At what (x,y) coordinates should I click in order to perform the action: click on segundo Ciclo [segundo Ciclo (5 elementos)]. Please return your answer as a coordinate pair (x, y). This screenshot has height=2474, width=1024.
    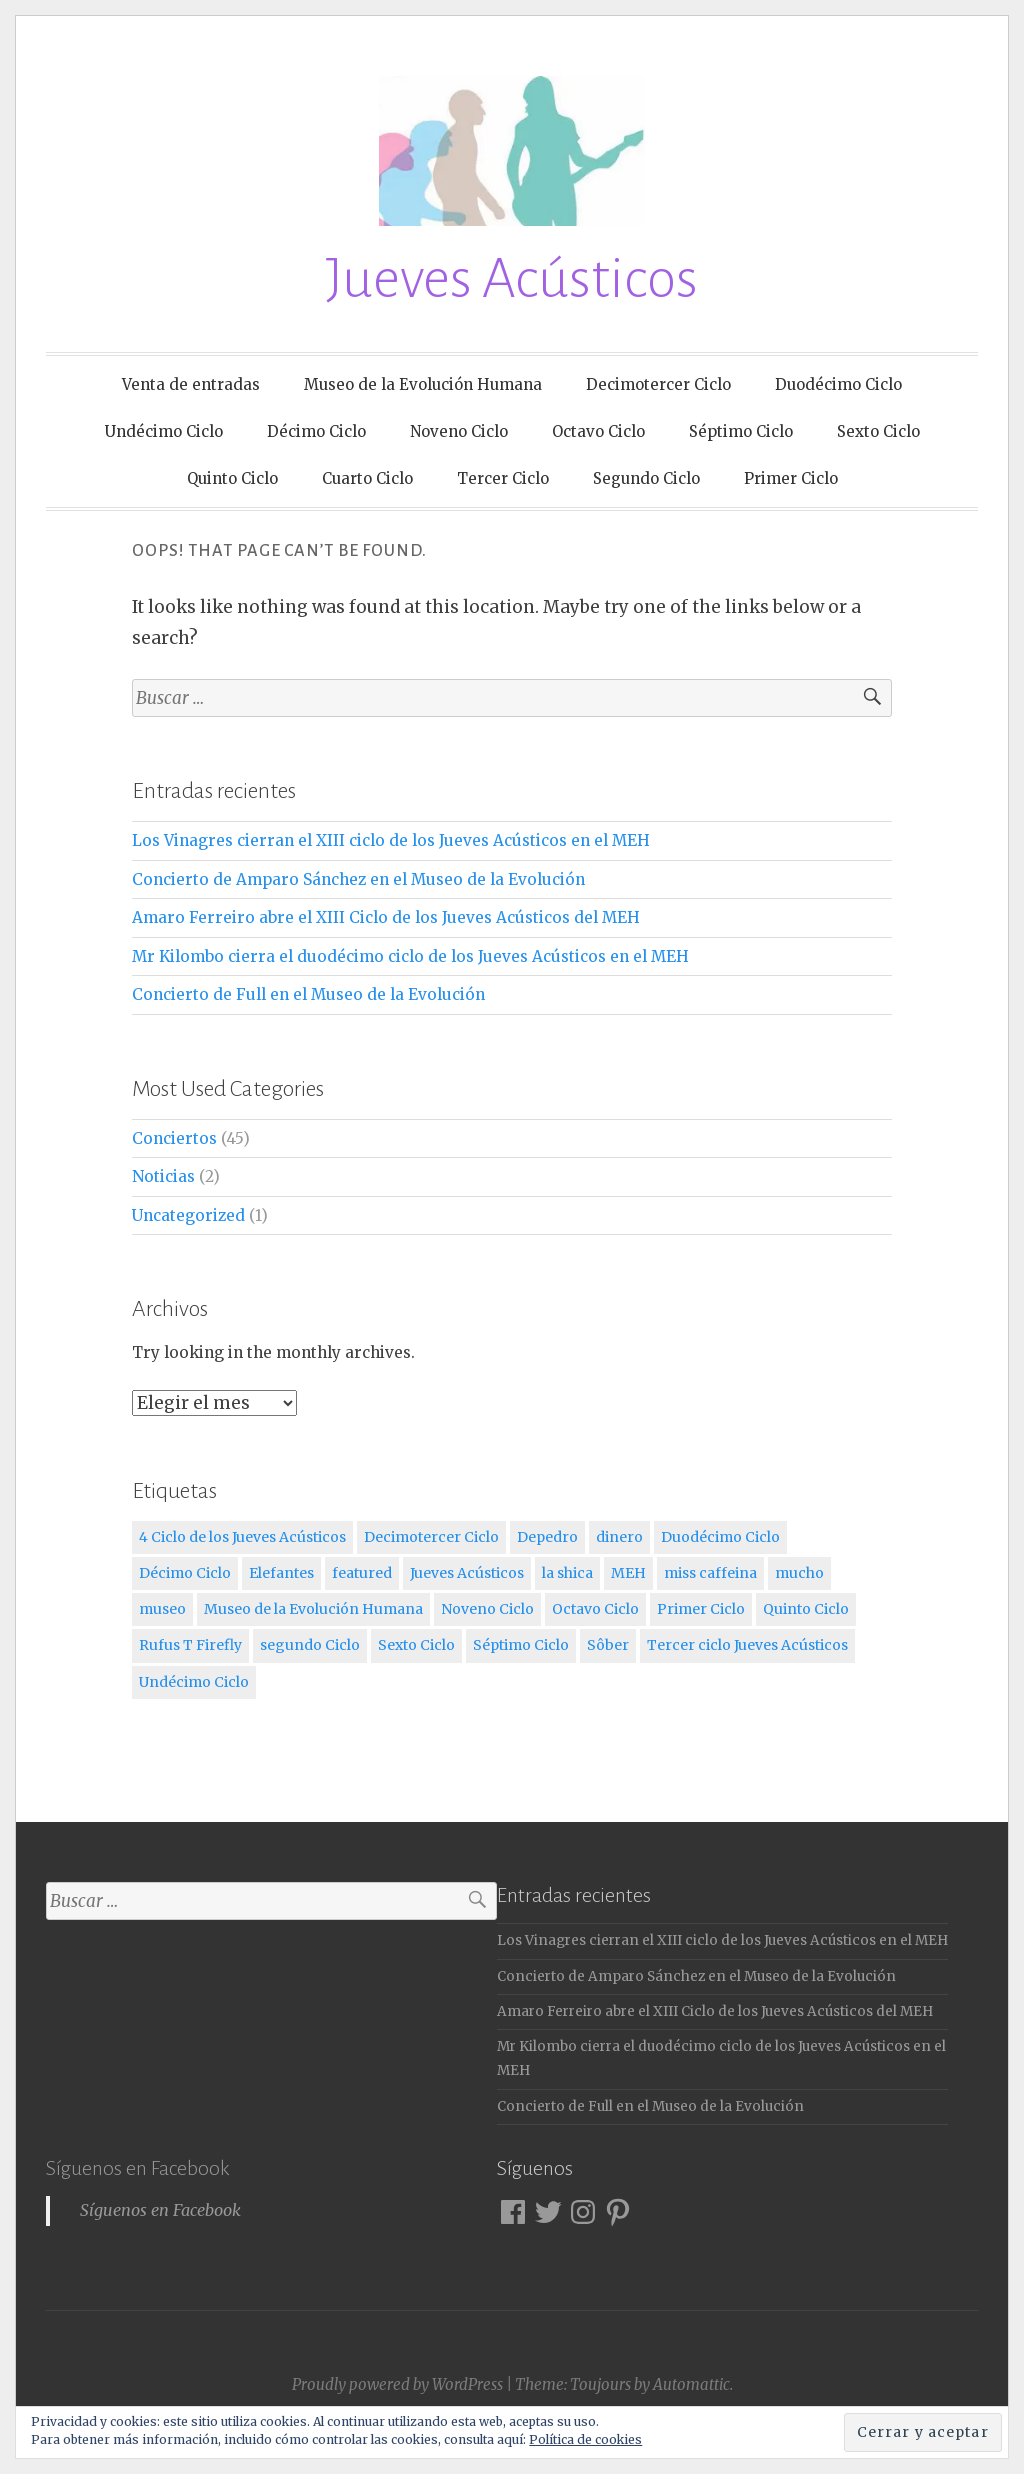
    Looking at the image, I should click on (310, 1645).